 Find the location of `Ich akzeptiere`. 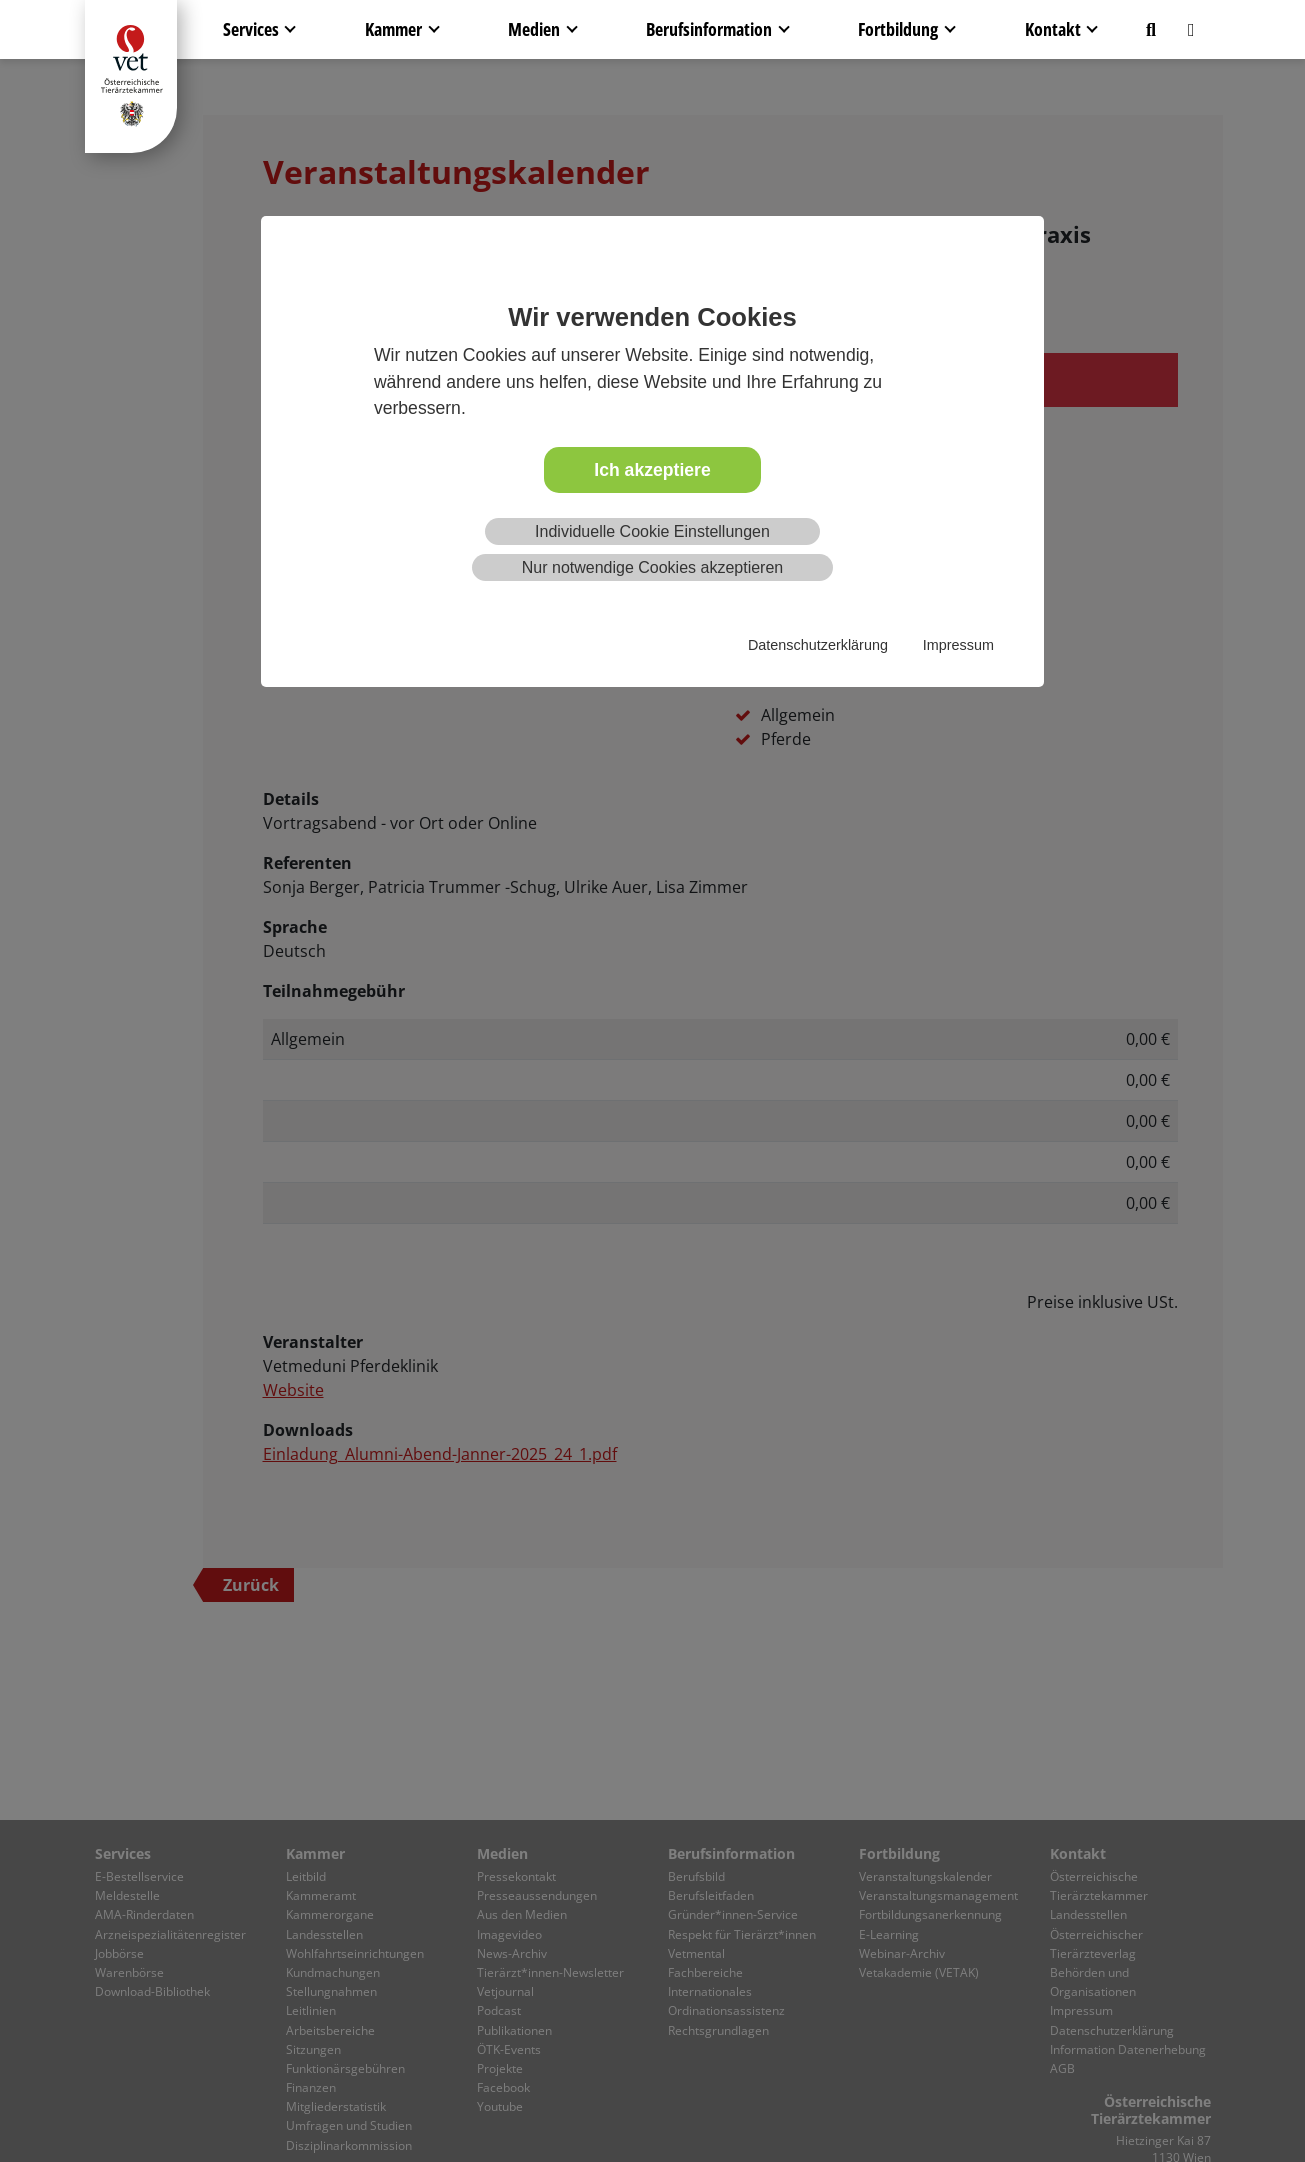

Ich akzeptiere is located at coordinates (652, 470).